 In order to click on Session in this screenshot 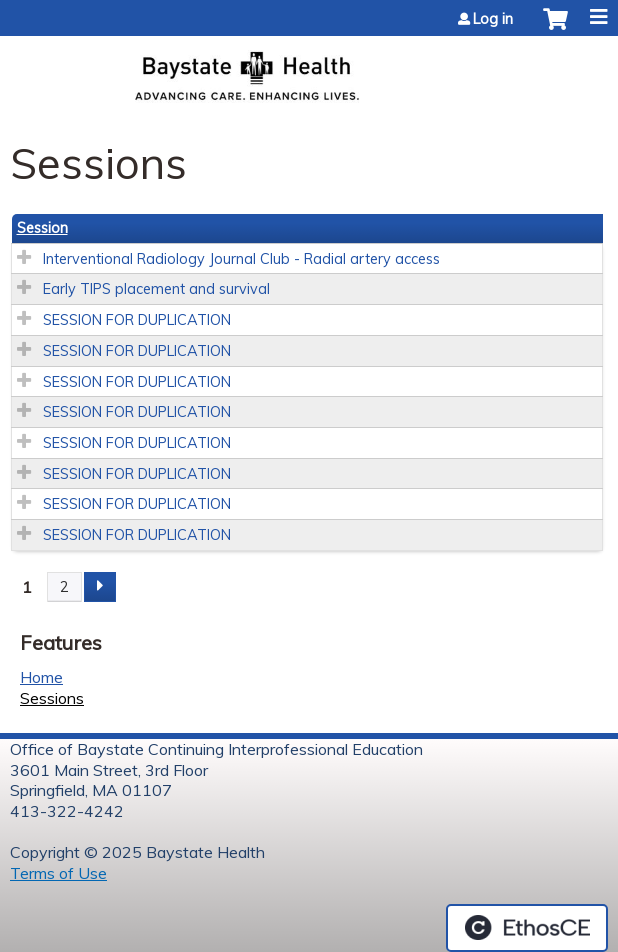, I will do `click(42, 228)`.